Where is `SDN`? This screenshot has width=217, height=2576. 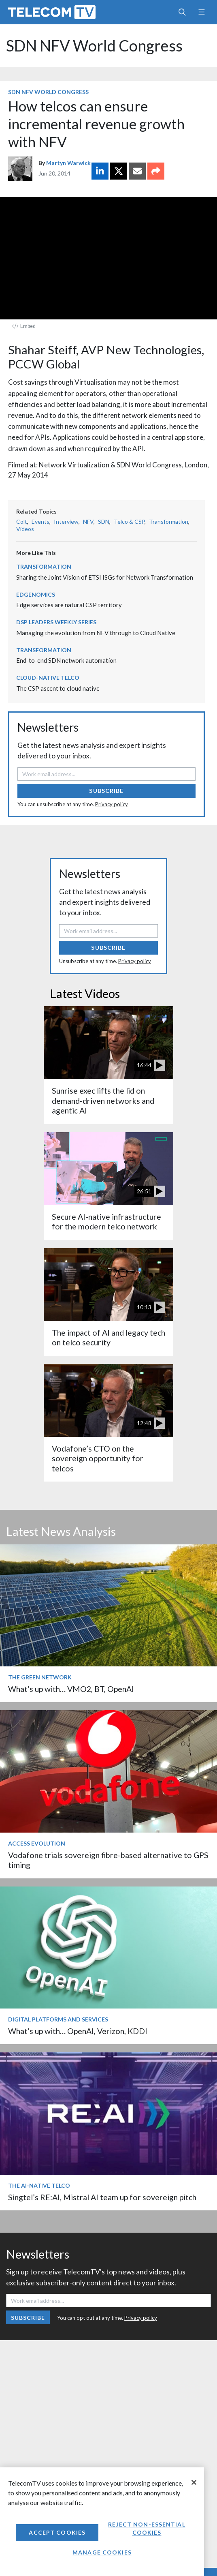
SDN is located at coordinates (103, 521).